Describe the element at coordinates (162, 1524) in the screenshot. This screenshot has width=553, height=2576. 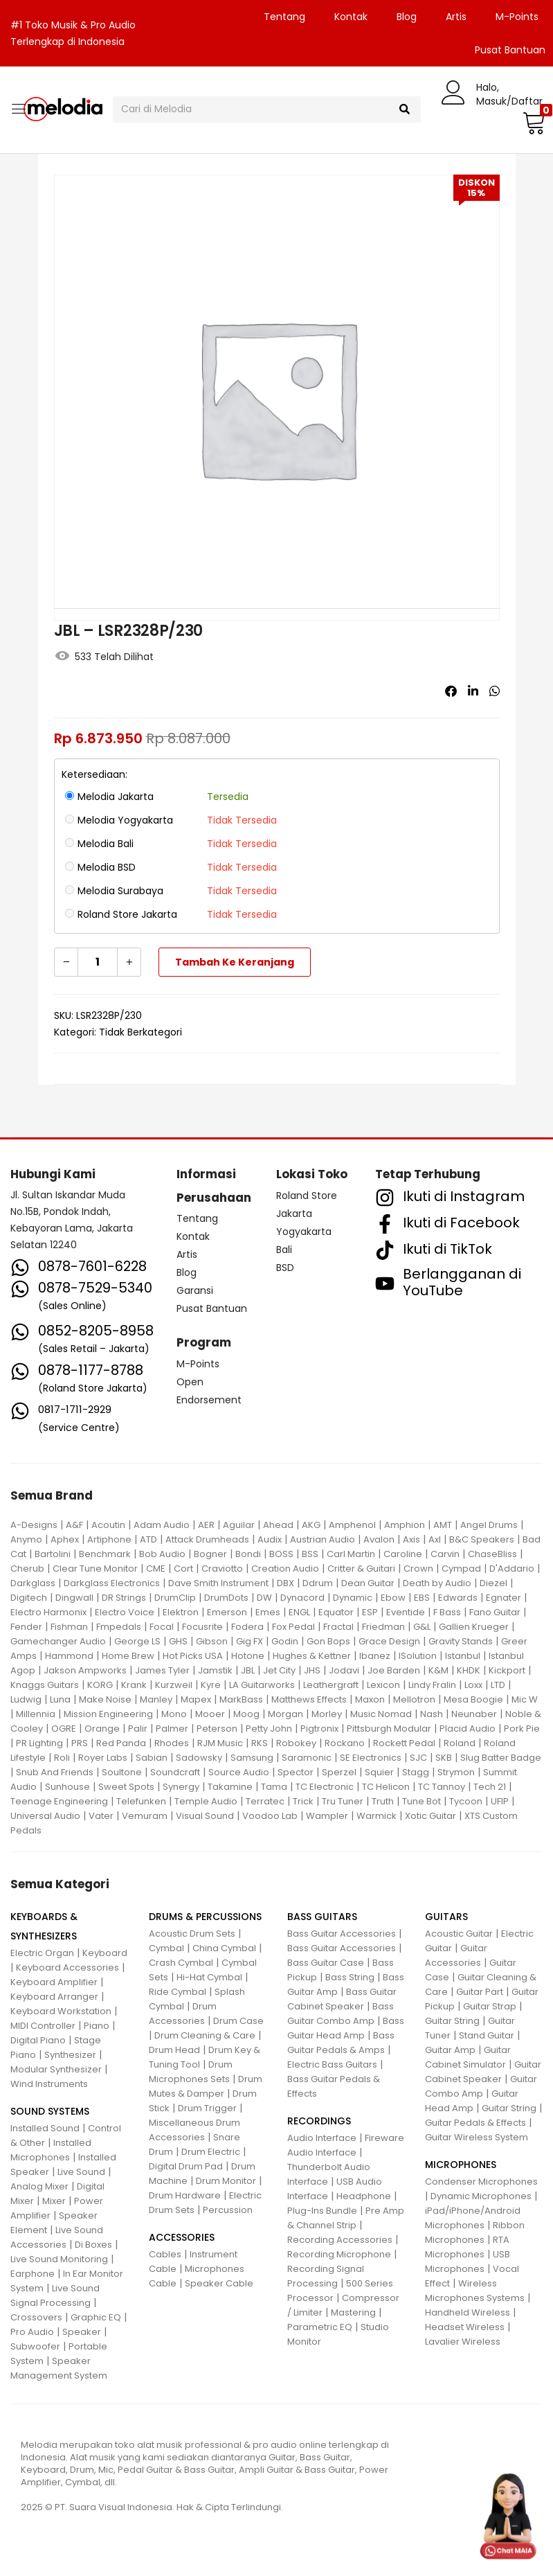
I see `Adam Audio` at that location.